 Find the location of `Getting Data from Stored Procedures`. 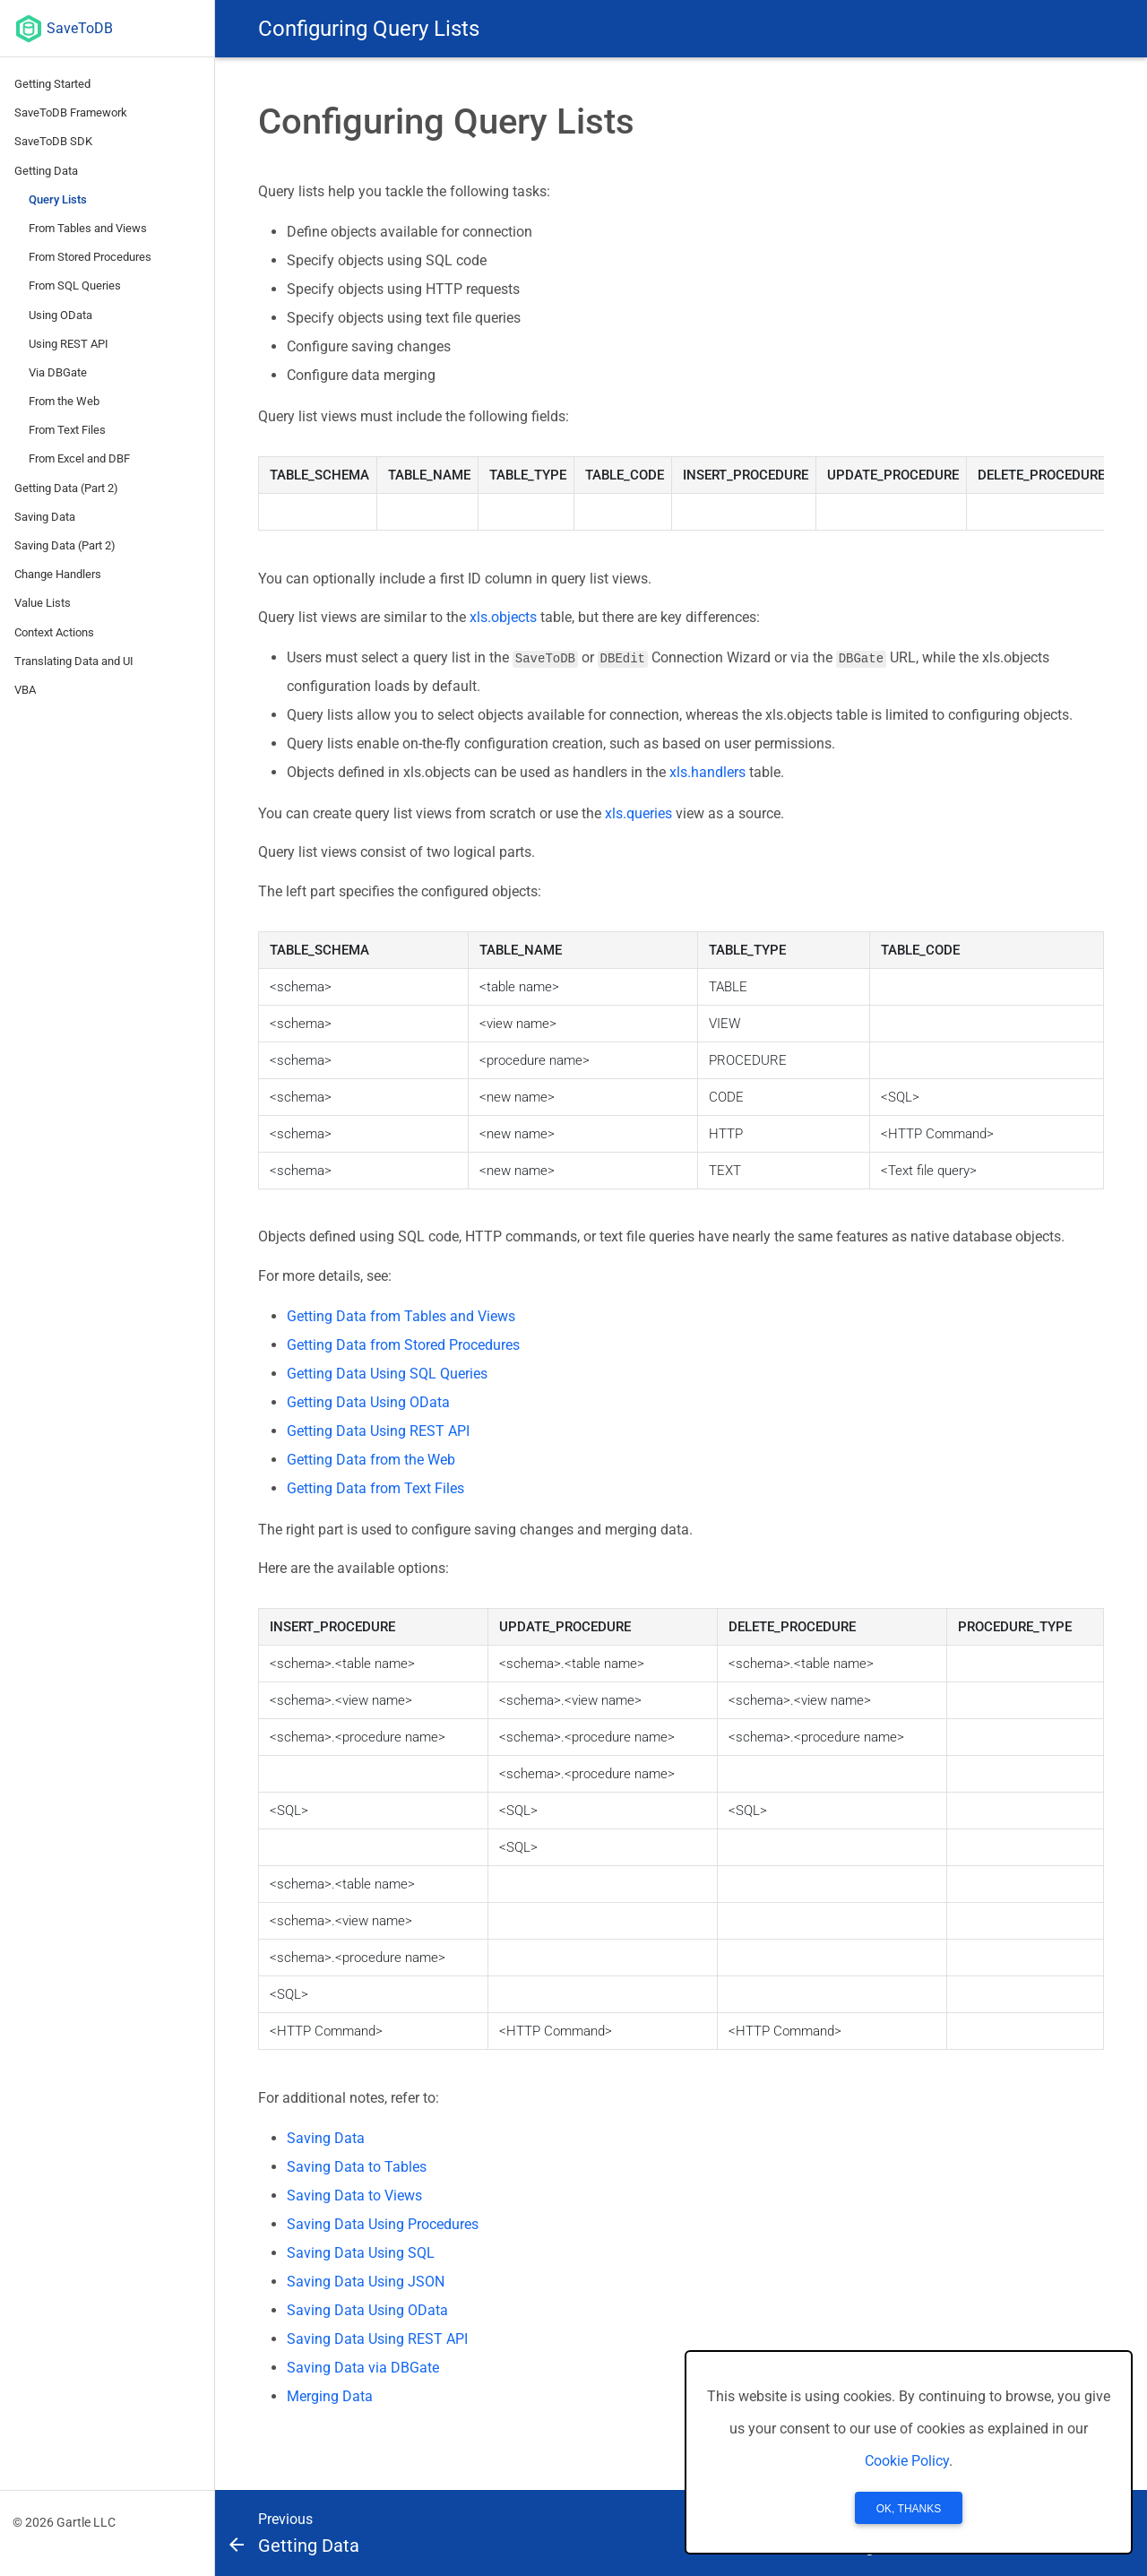

Getting Data from Stored Procedures is located at coordinates (403, 1344).